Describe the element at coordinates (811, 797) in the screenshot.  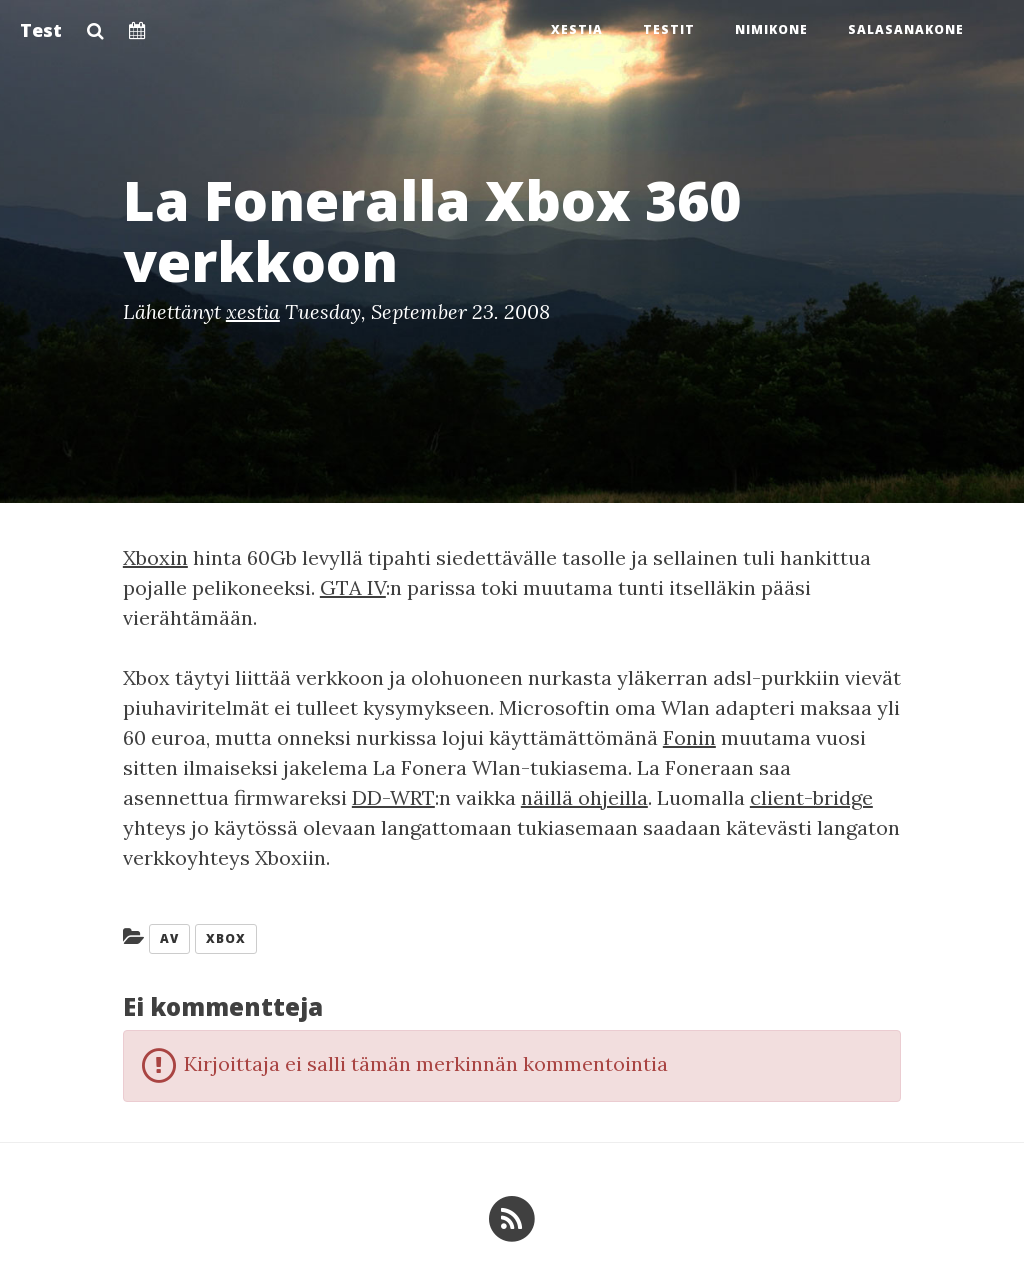
I see `client-bridge` at that location.